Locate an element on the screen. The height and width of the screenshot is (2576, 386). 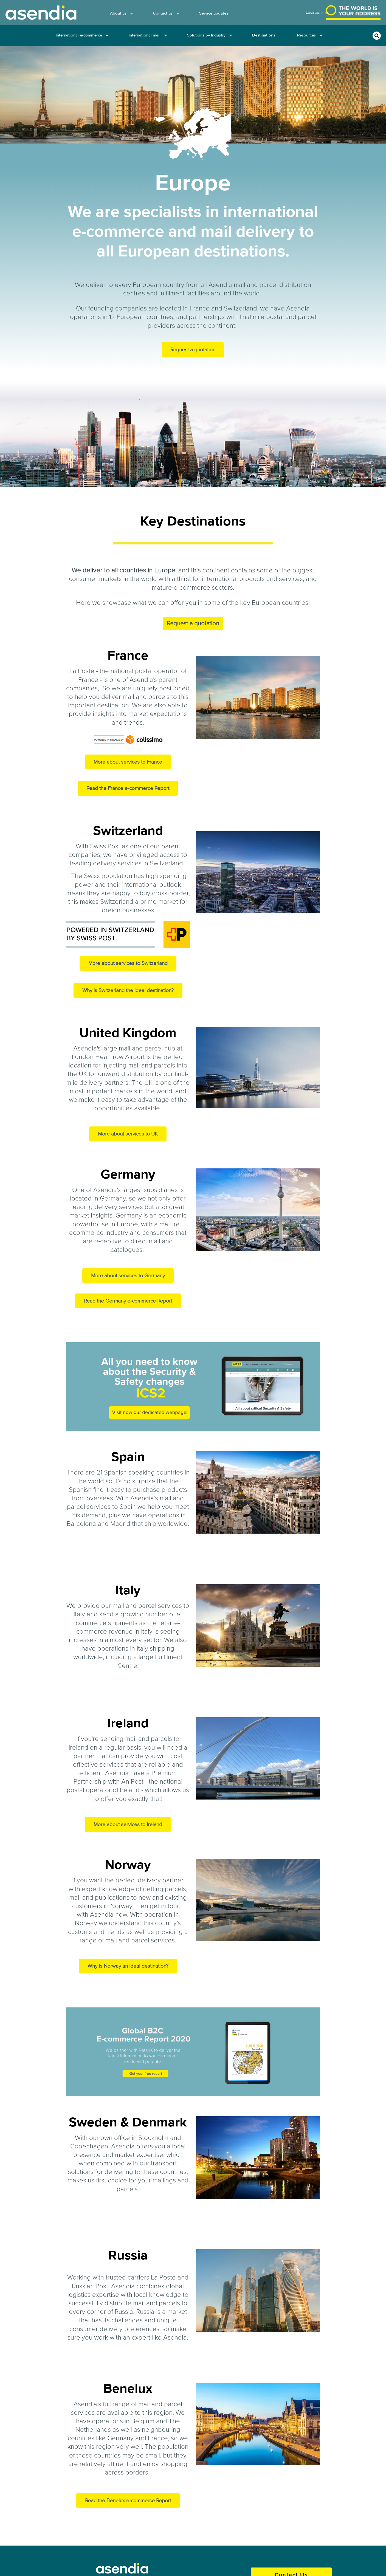
More about services to Ireland is located at coordinates (128, 1824).